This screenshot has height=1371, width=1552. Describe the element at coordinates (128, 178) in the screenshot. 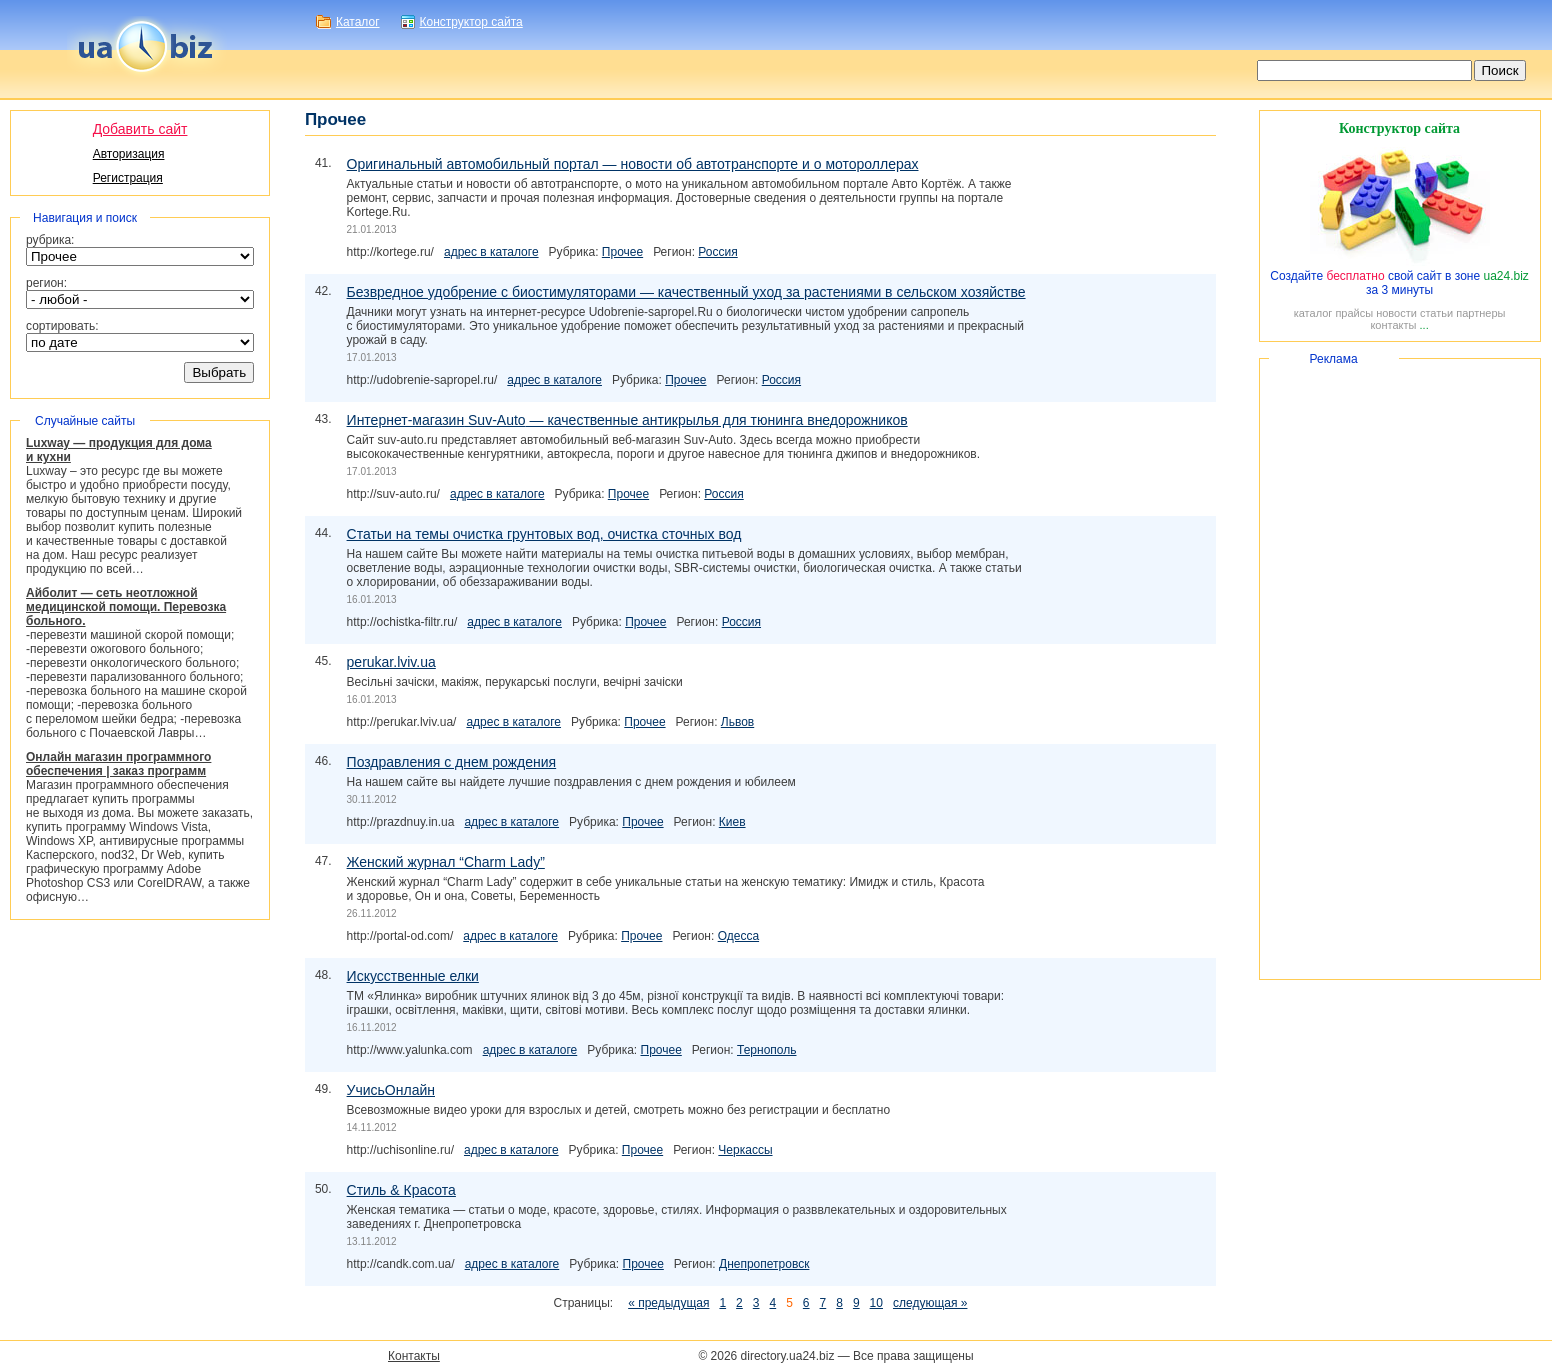

I see `Регистрация` at that location.